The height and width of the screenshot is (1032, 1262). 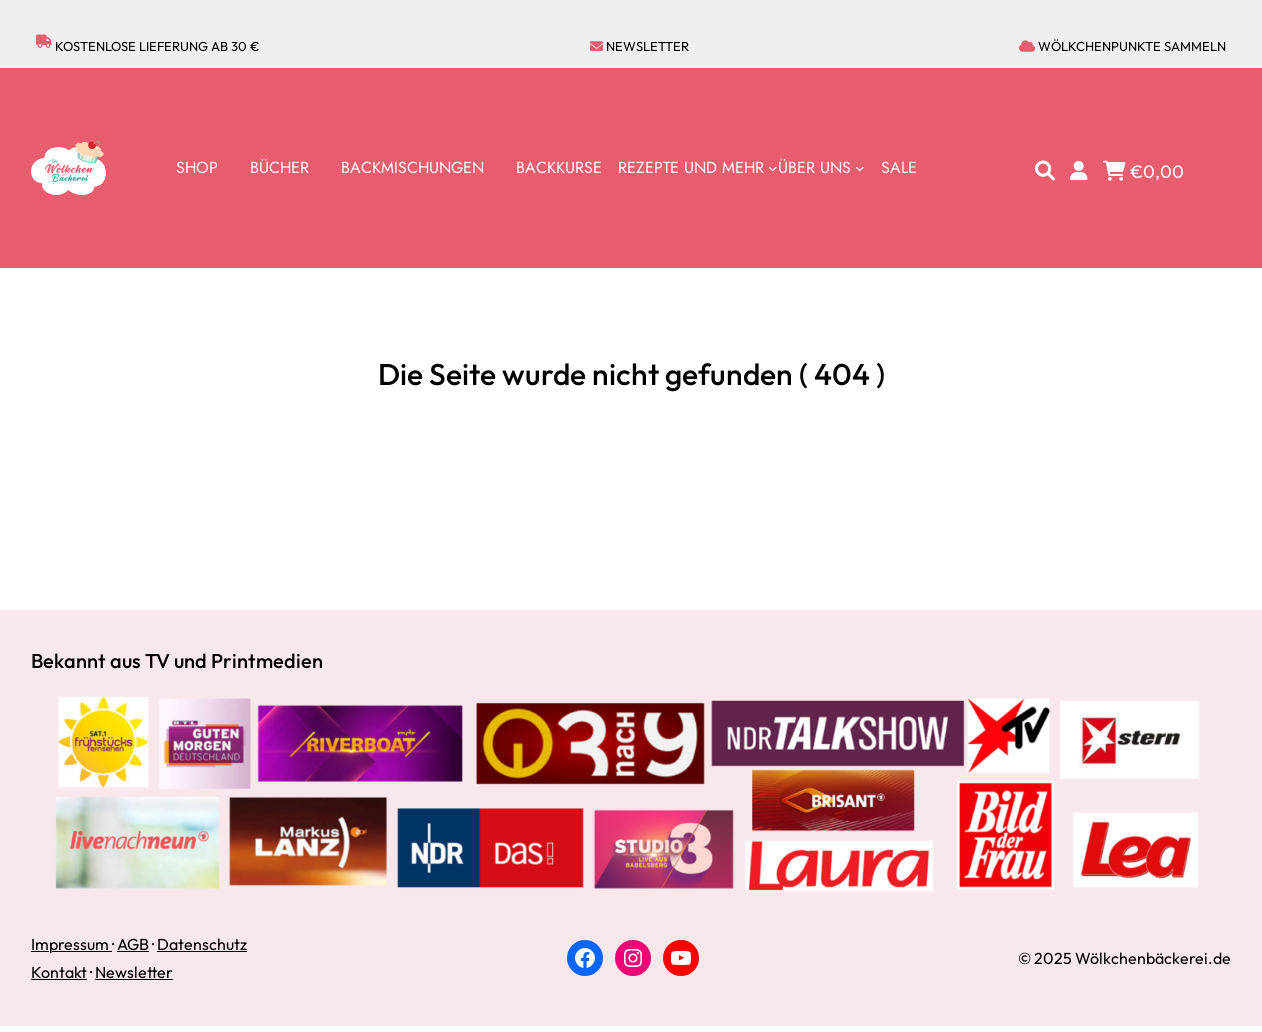 What do you see at coordinates (821, 168) in the screenshot?
I see `[Untermenü von Über uns]` at bounding box center [821, 168].